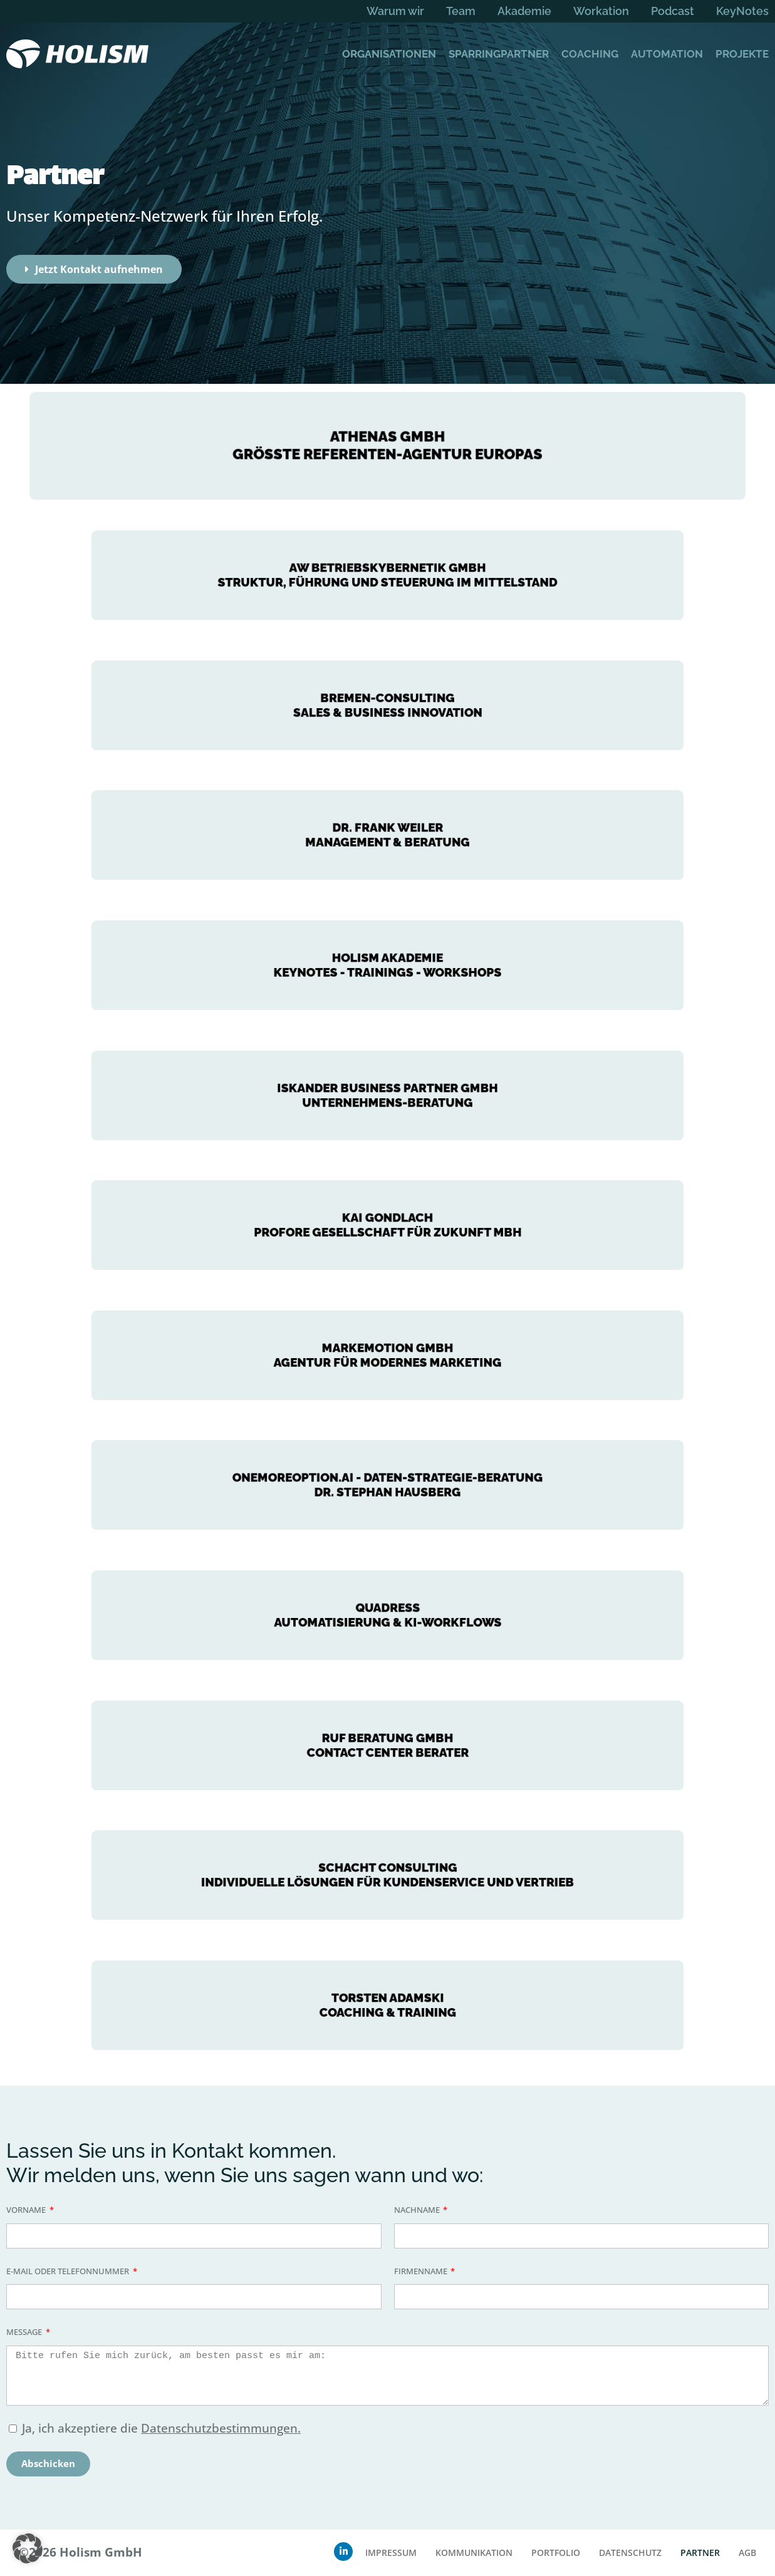 This screenshot has height=2576, width=775. Describe the element at coordinates (630, 2552) in the screenshot. I see `Datenschutz­` at that location.